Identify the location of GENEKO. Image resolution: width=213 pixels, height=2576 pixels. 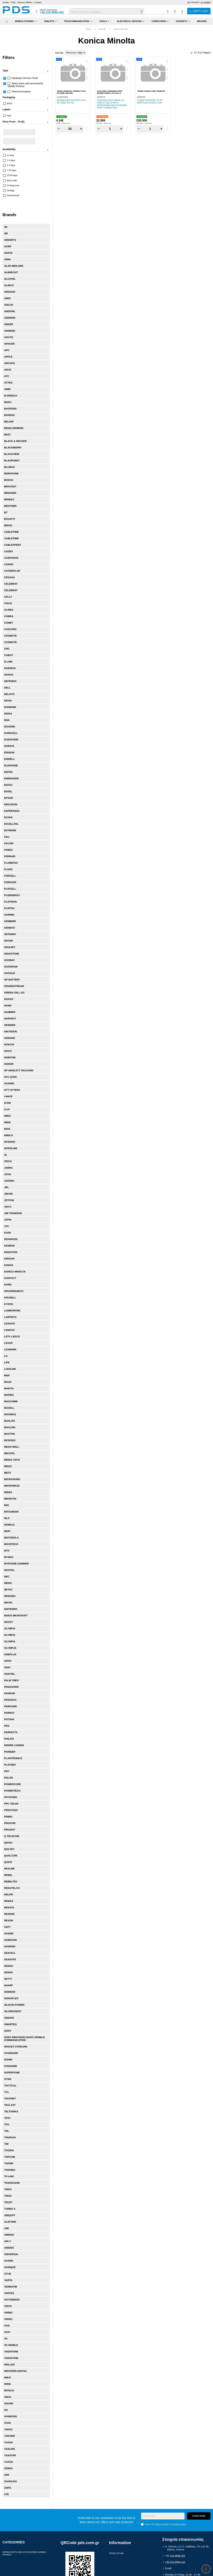
(9, 927).